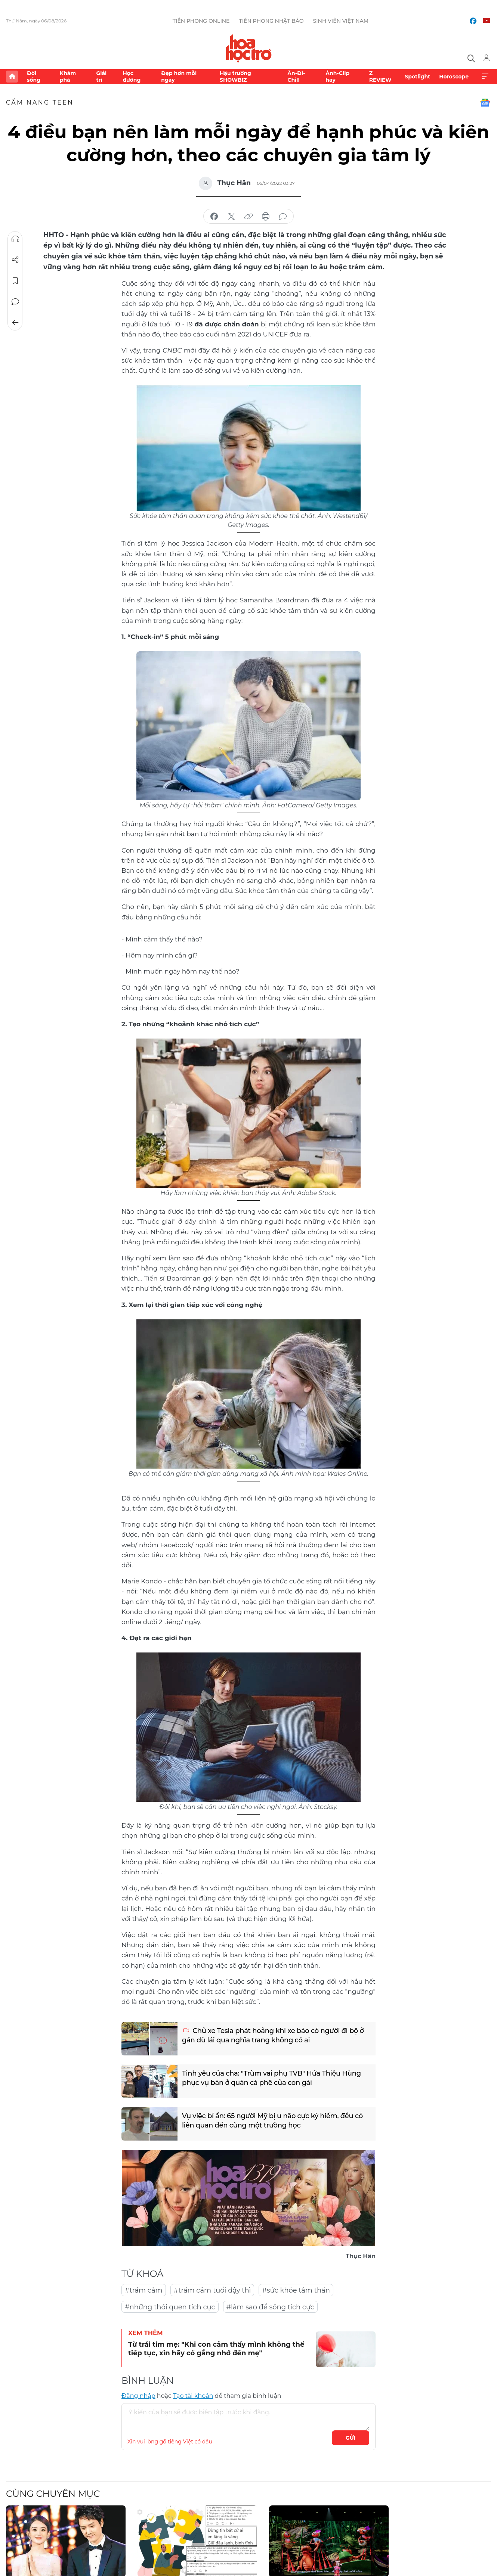 The height and width of the screenshot is (2576, 497). Describe the element at coordinates (212, 2290) in the screenshot. I see `#trầm cảm tuổi dậy thì` at that location.